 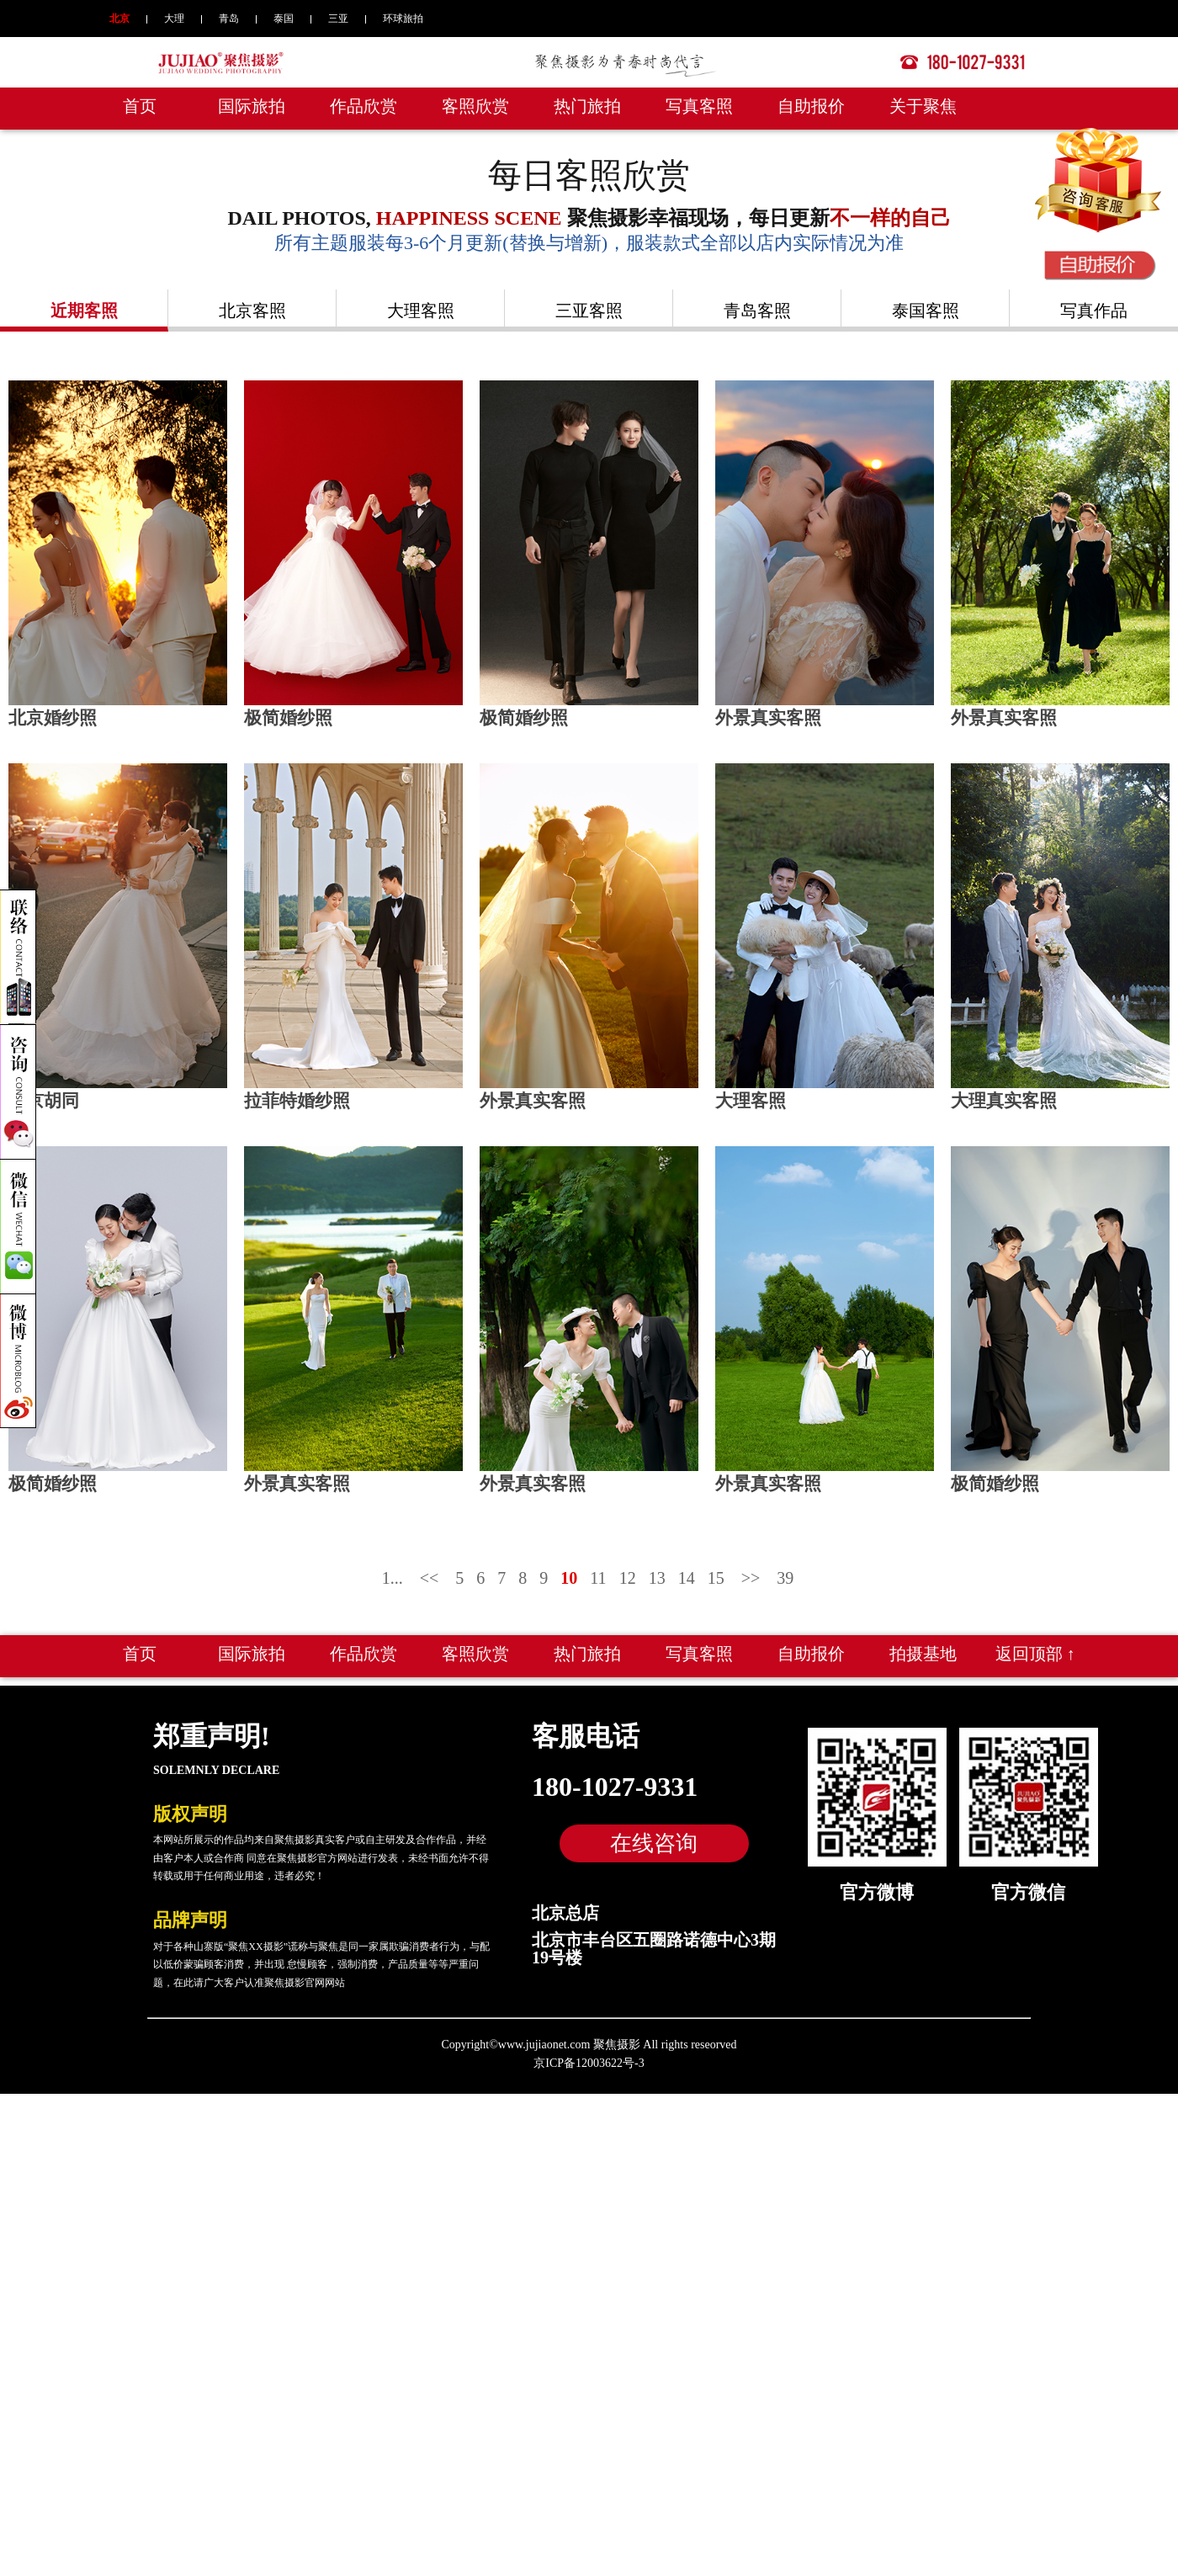 I want to click on <<, so click(x=429, y=1568).